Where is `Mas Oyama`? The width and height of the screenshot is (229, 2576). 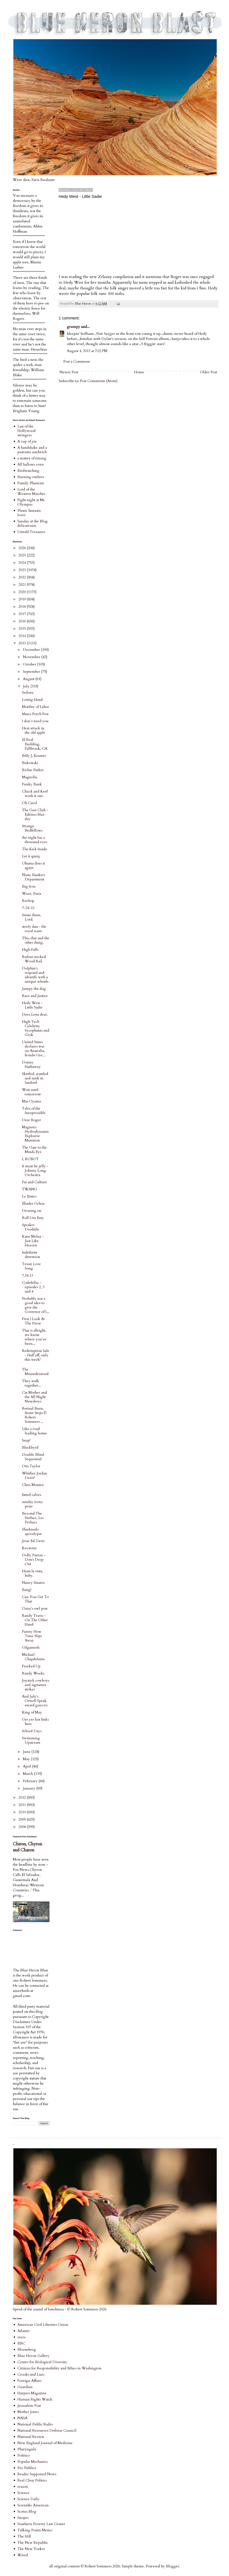
Mas Oyama is located at coordinates (31, 1101).